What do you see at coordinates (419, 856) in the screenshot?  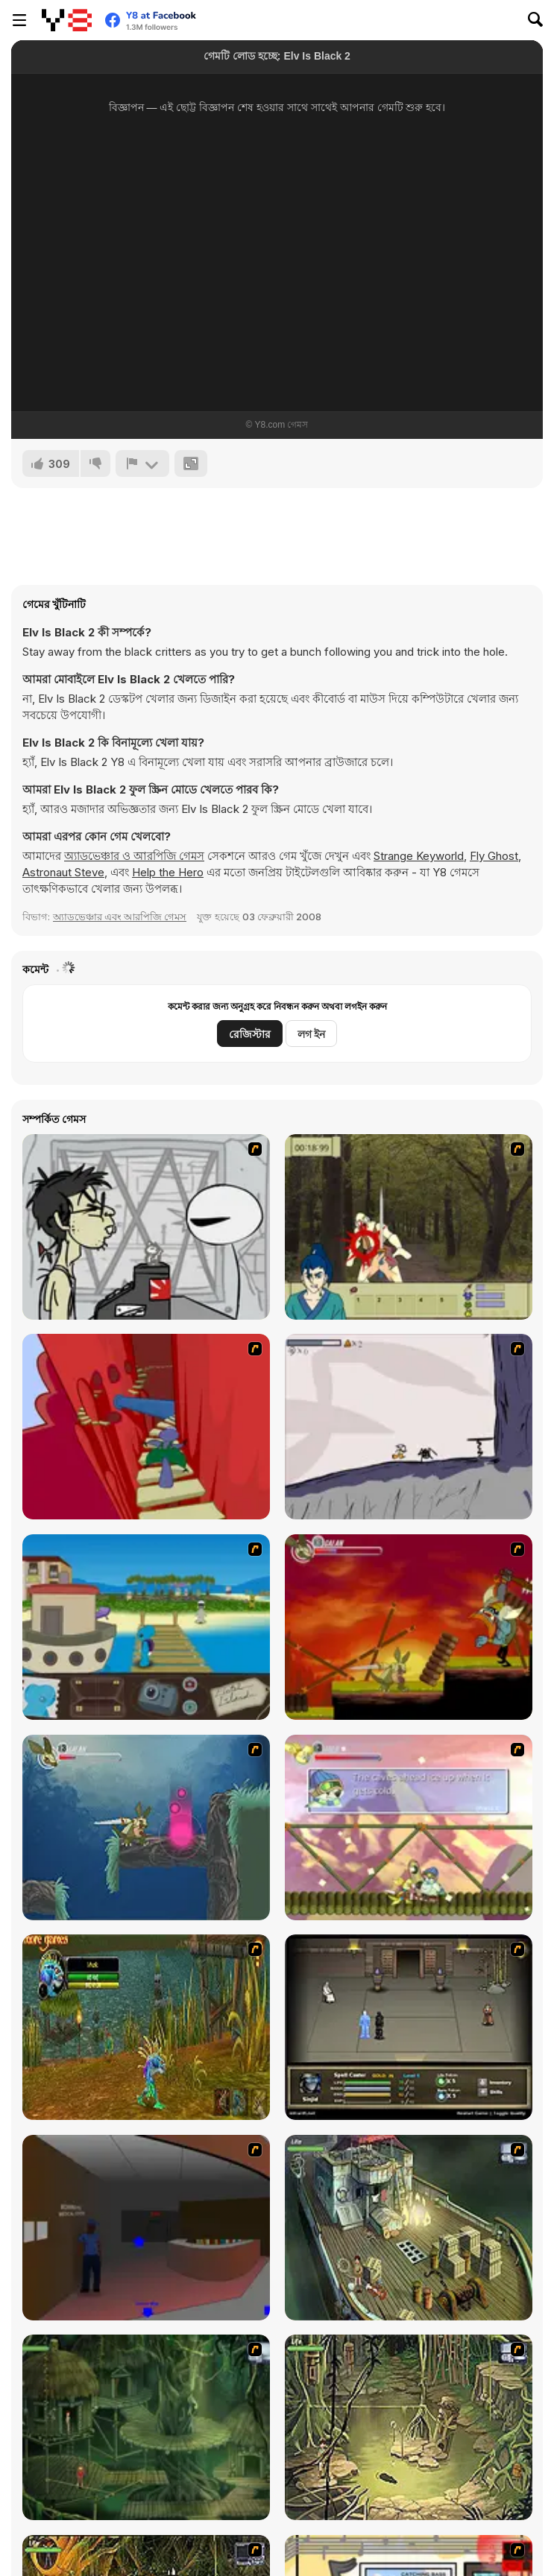 I see `Strange Keyworld` at bounding box center [419, 856].